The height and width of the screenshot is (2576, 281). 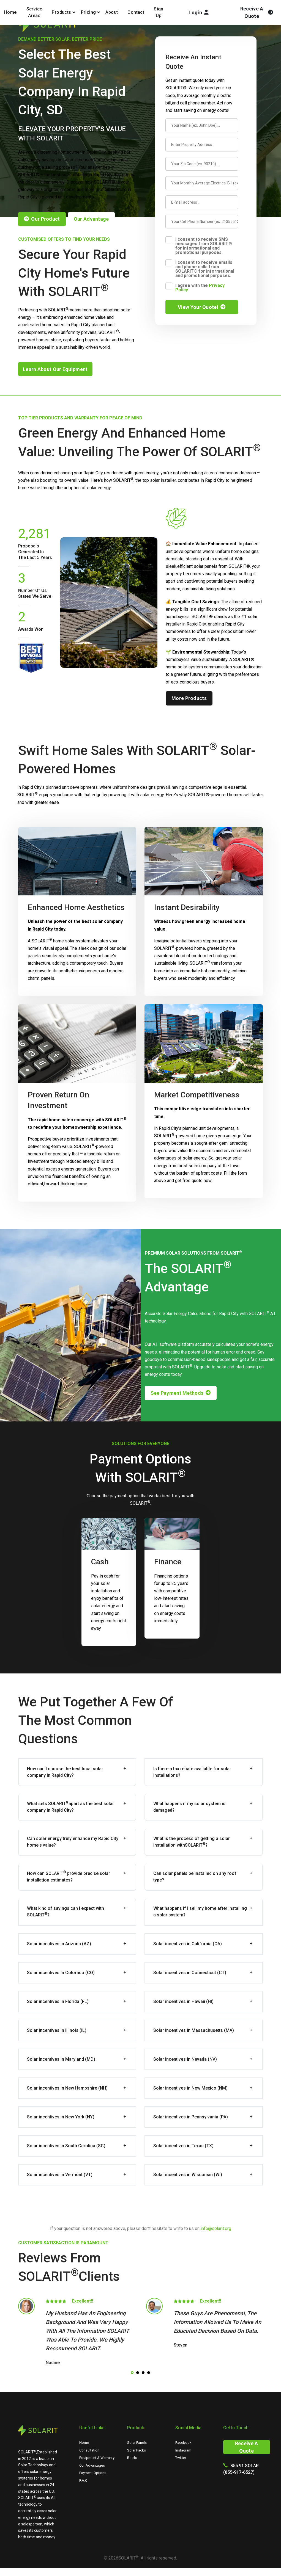 I want to click on Solar incentives in Pennsylvania (PA), so click(x=190, y=2117).